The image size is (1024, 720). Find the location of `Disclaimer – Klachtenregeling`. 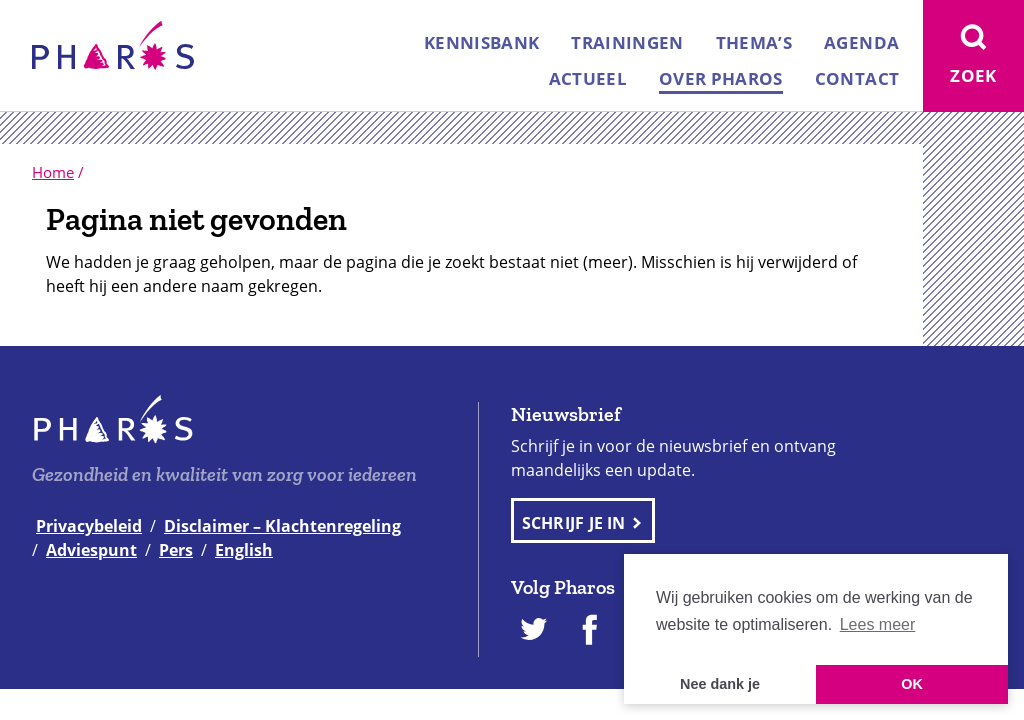

Disclaimer – Klachtenregeling is located at coordinates (282, 526).